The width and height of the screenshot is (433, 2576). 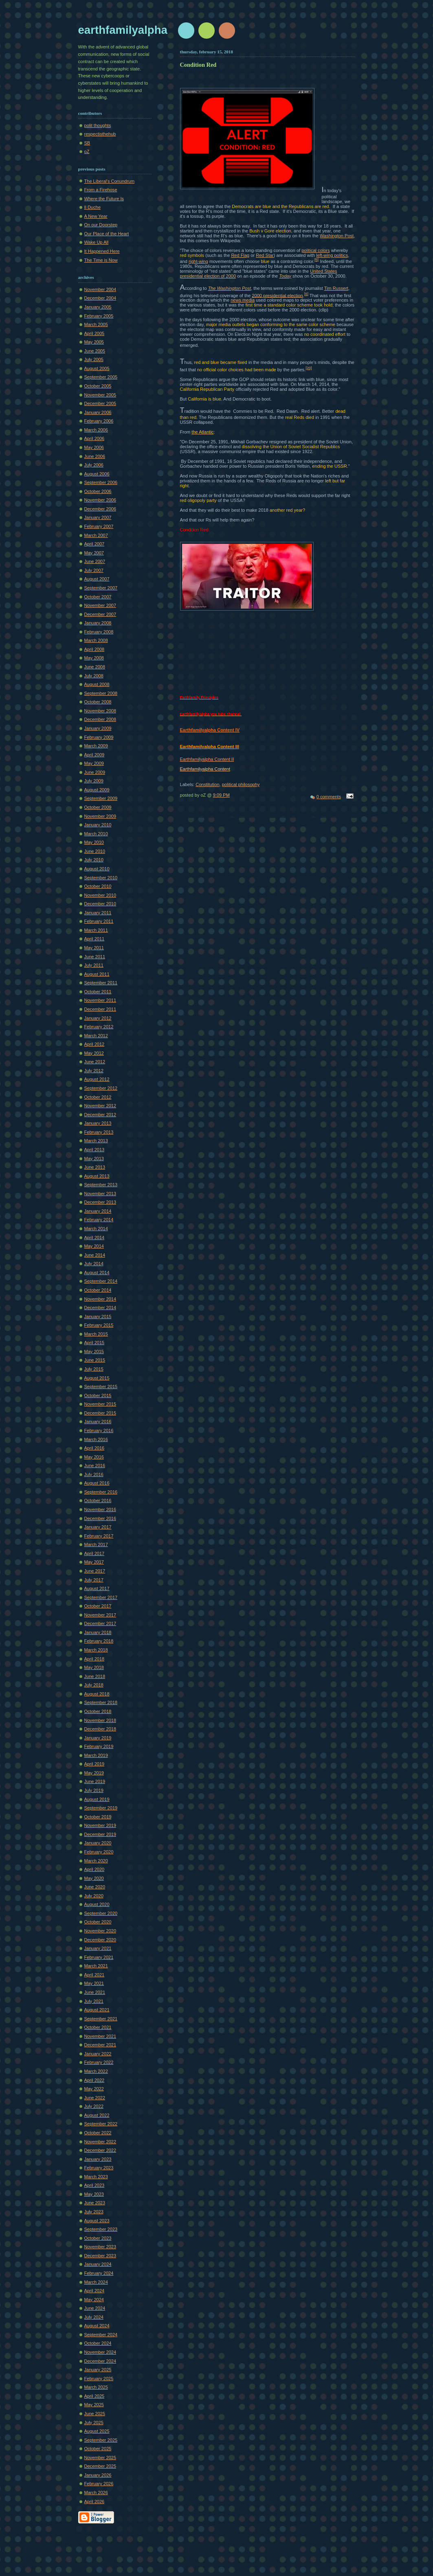 I want to click on March 2021, so click(x=96, y=1965).